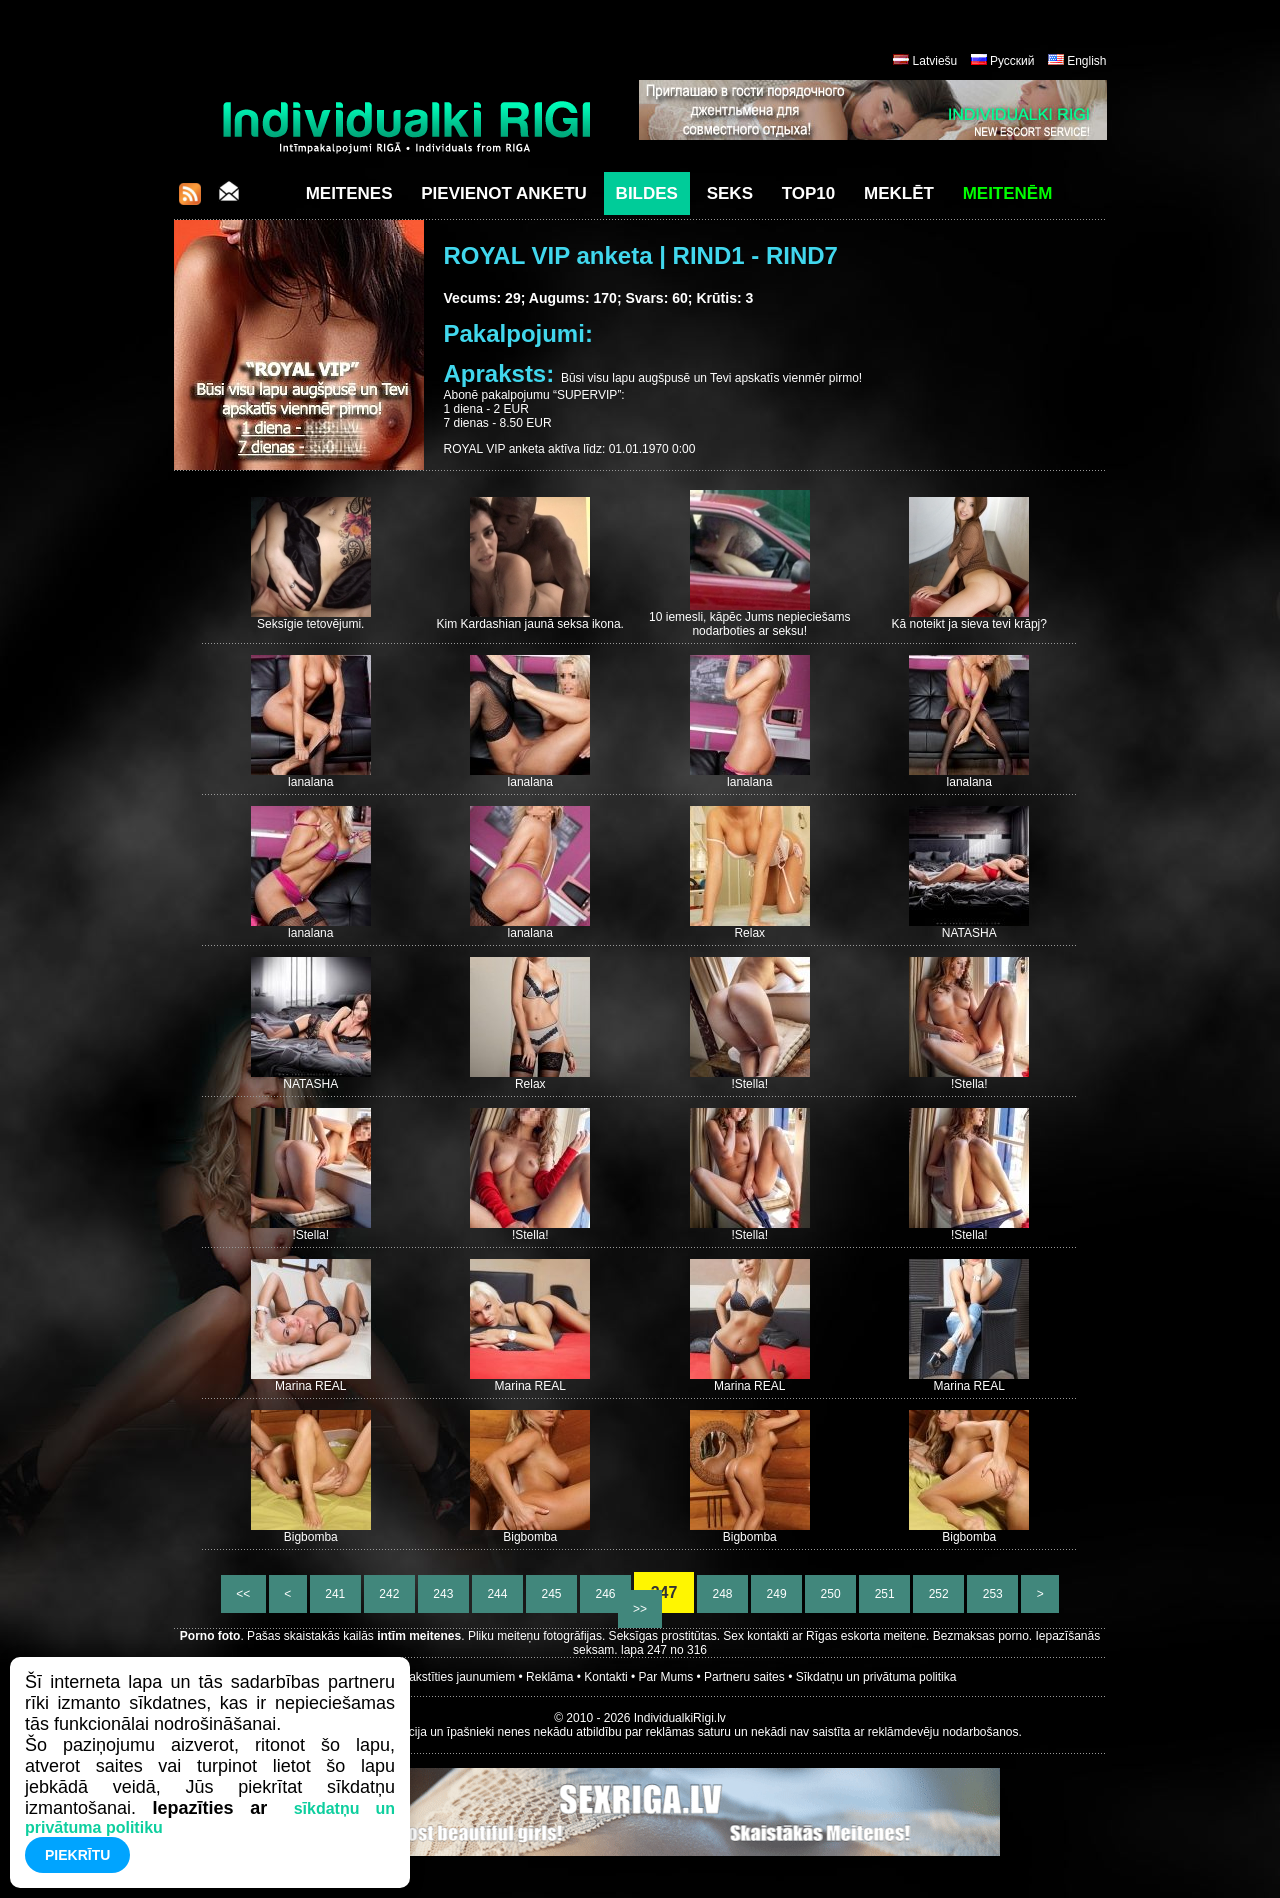 Image resolution: width=1280 pixels, height=1898 pixels. Describe the element at coordinates (969, 624) in the screenshot. I see `Kā noteikt ja sieva tevi krāpj?` at that location.